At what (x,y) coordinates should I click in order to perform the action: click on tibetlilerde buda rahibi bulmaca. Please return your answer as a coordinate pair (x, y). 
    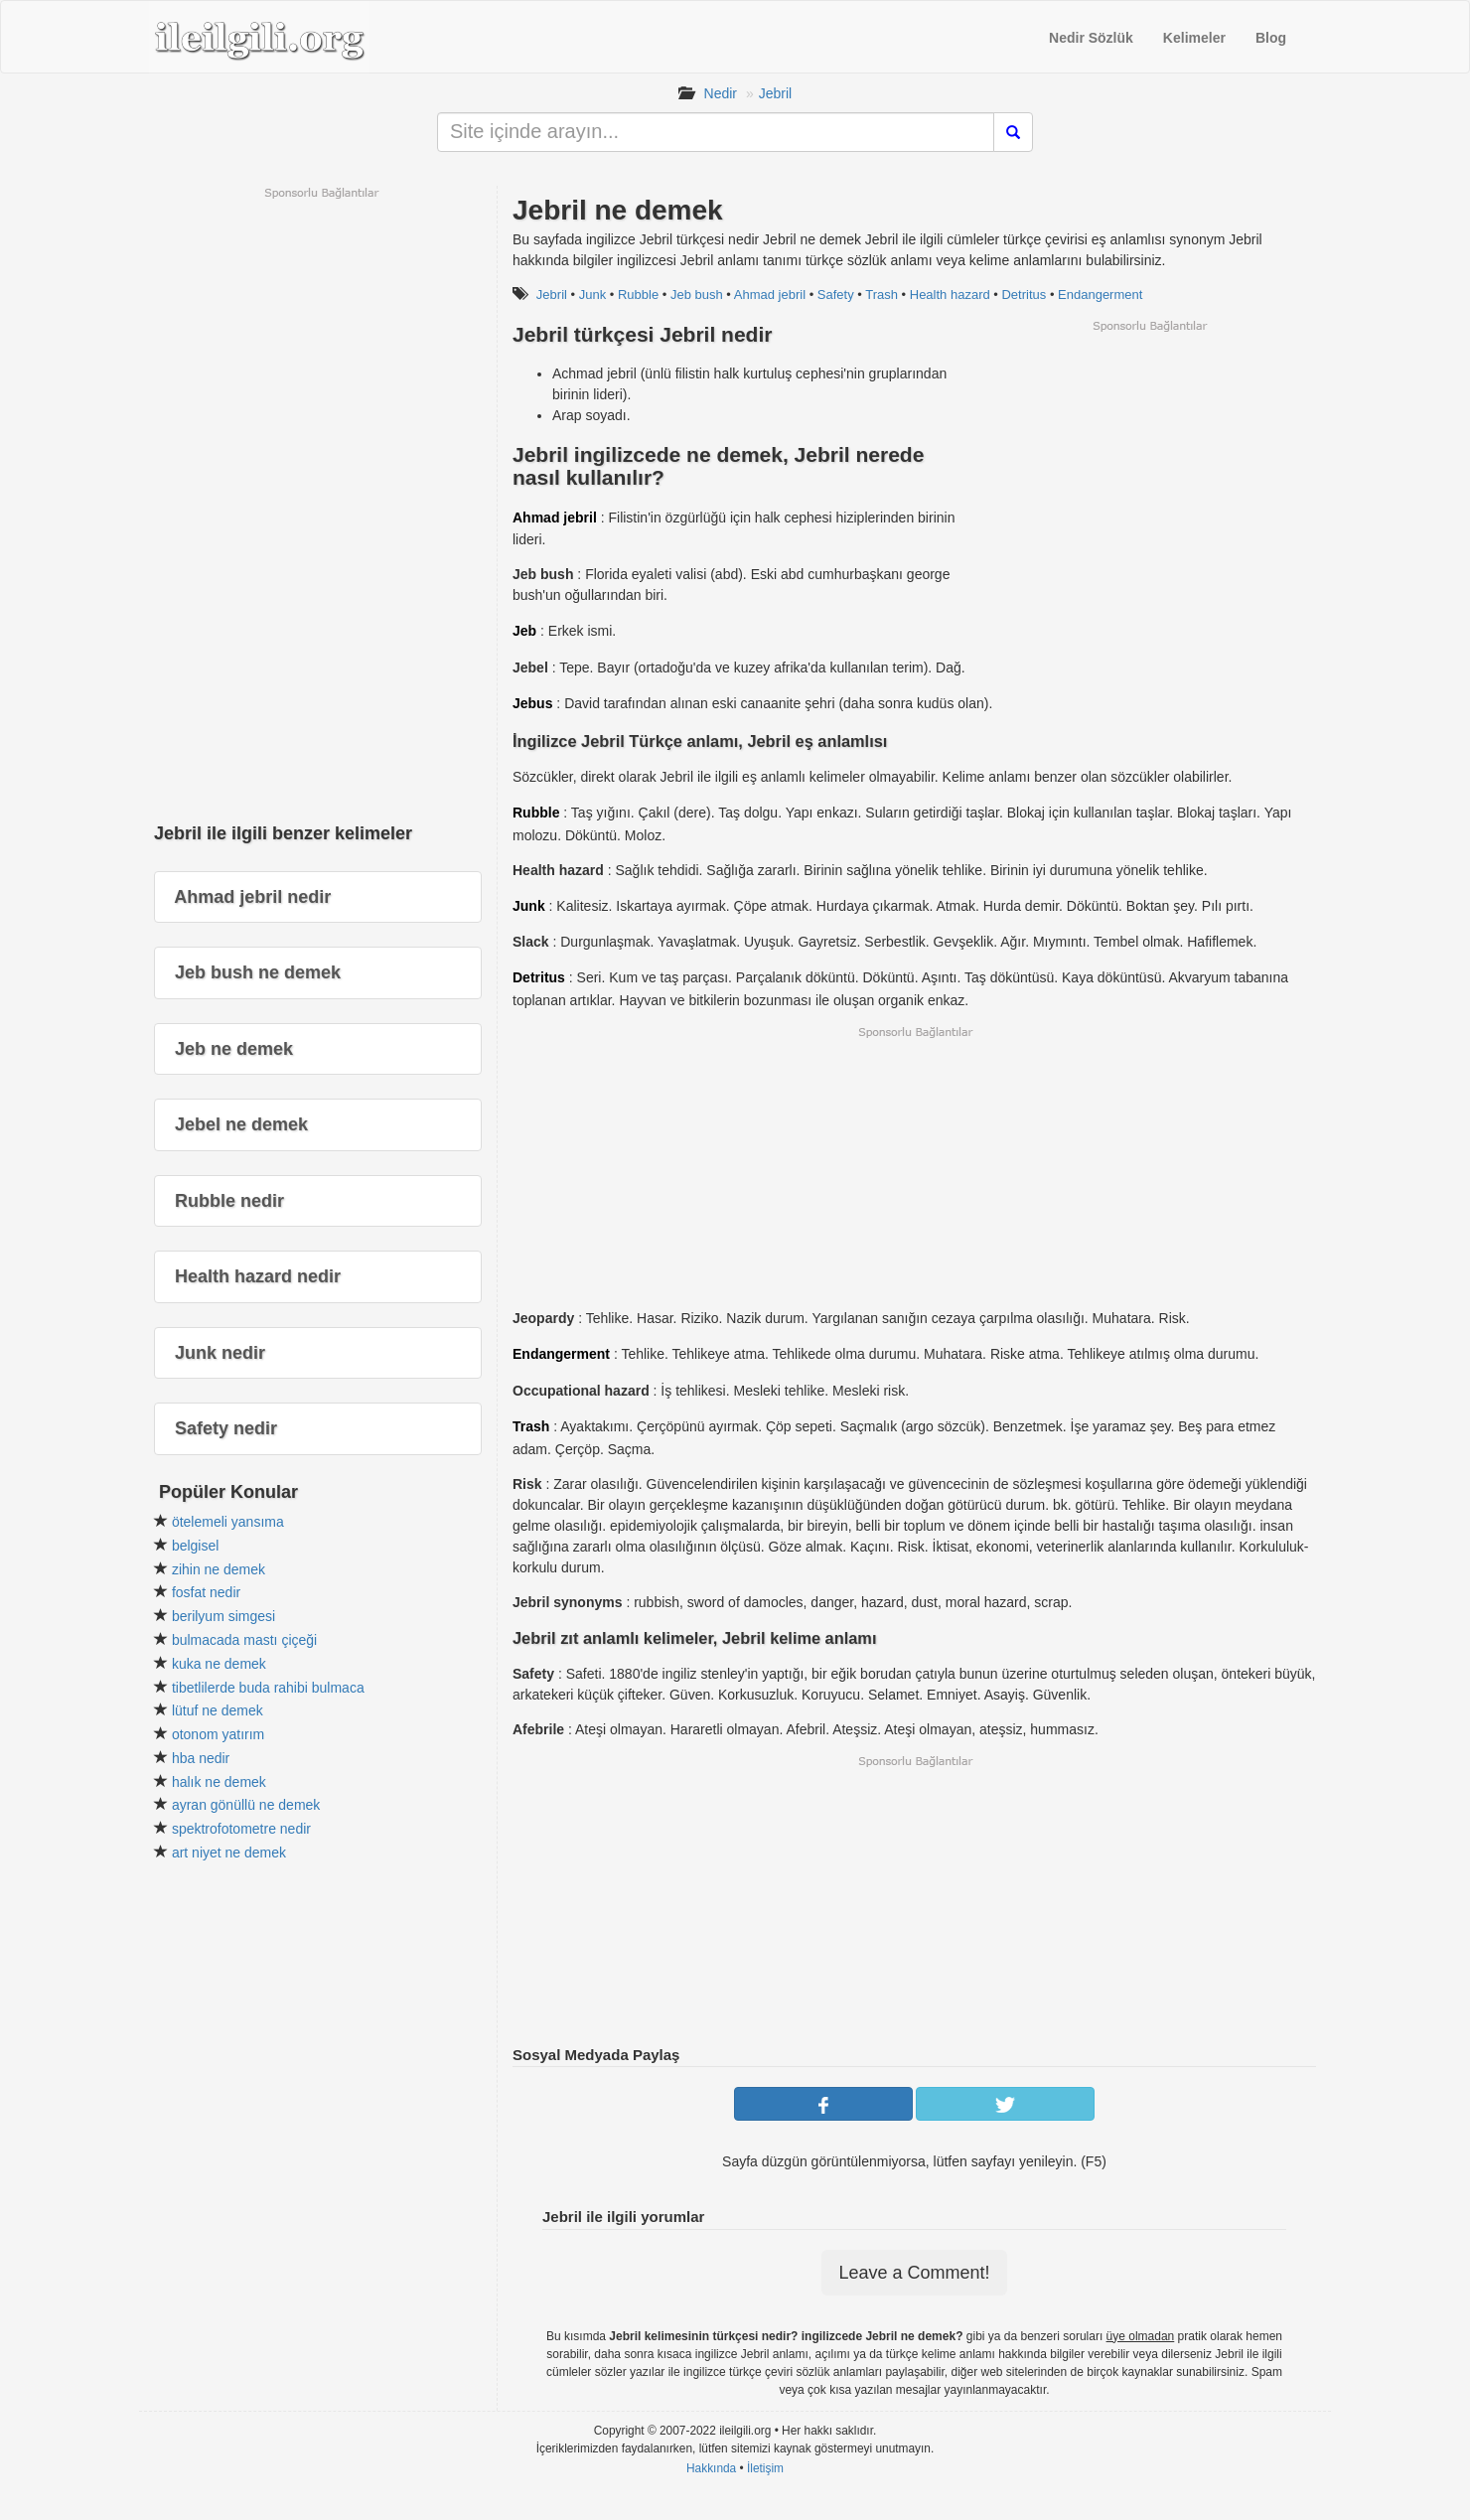
    Looking at the image, I should click on (268, 1688).